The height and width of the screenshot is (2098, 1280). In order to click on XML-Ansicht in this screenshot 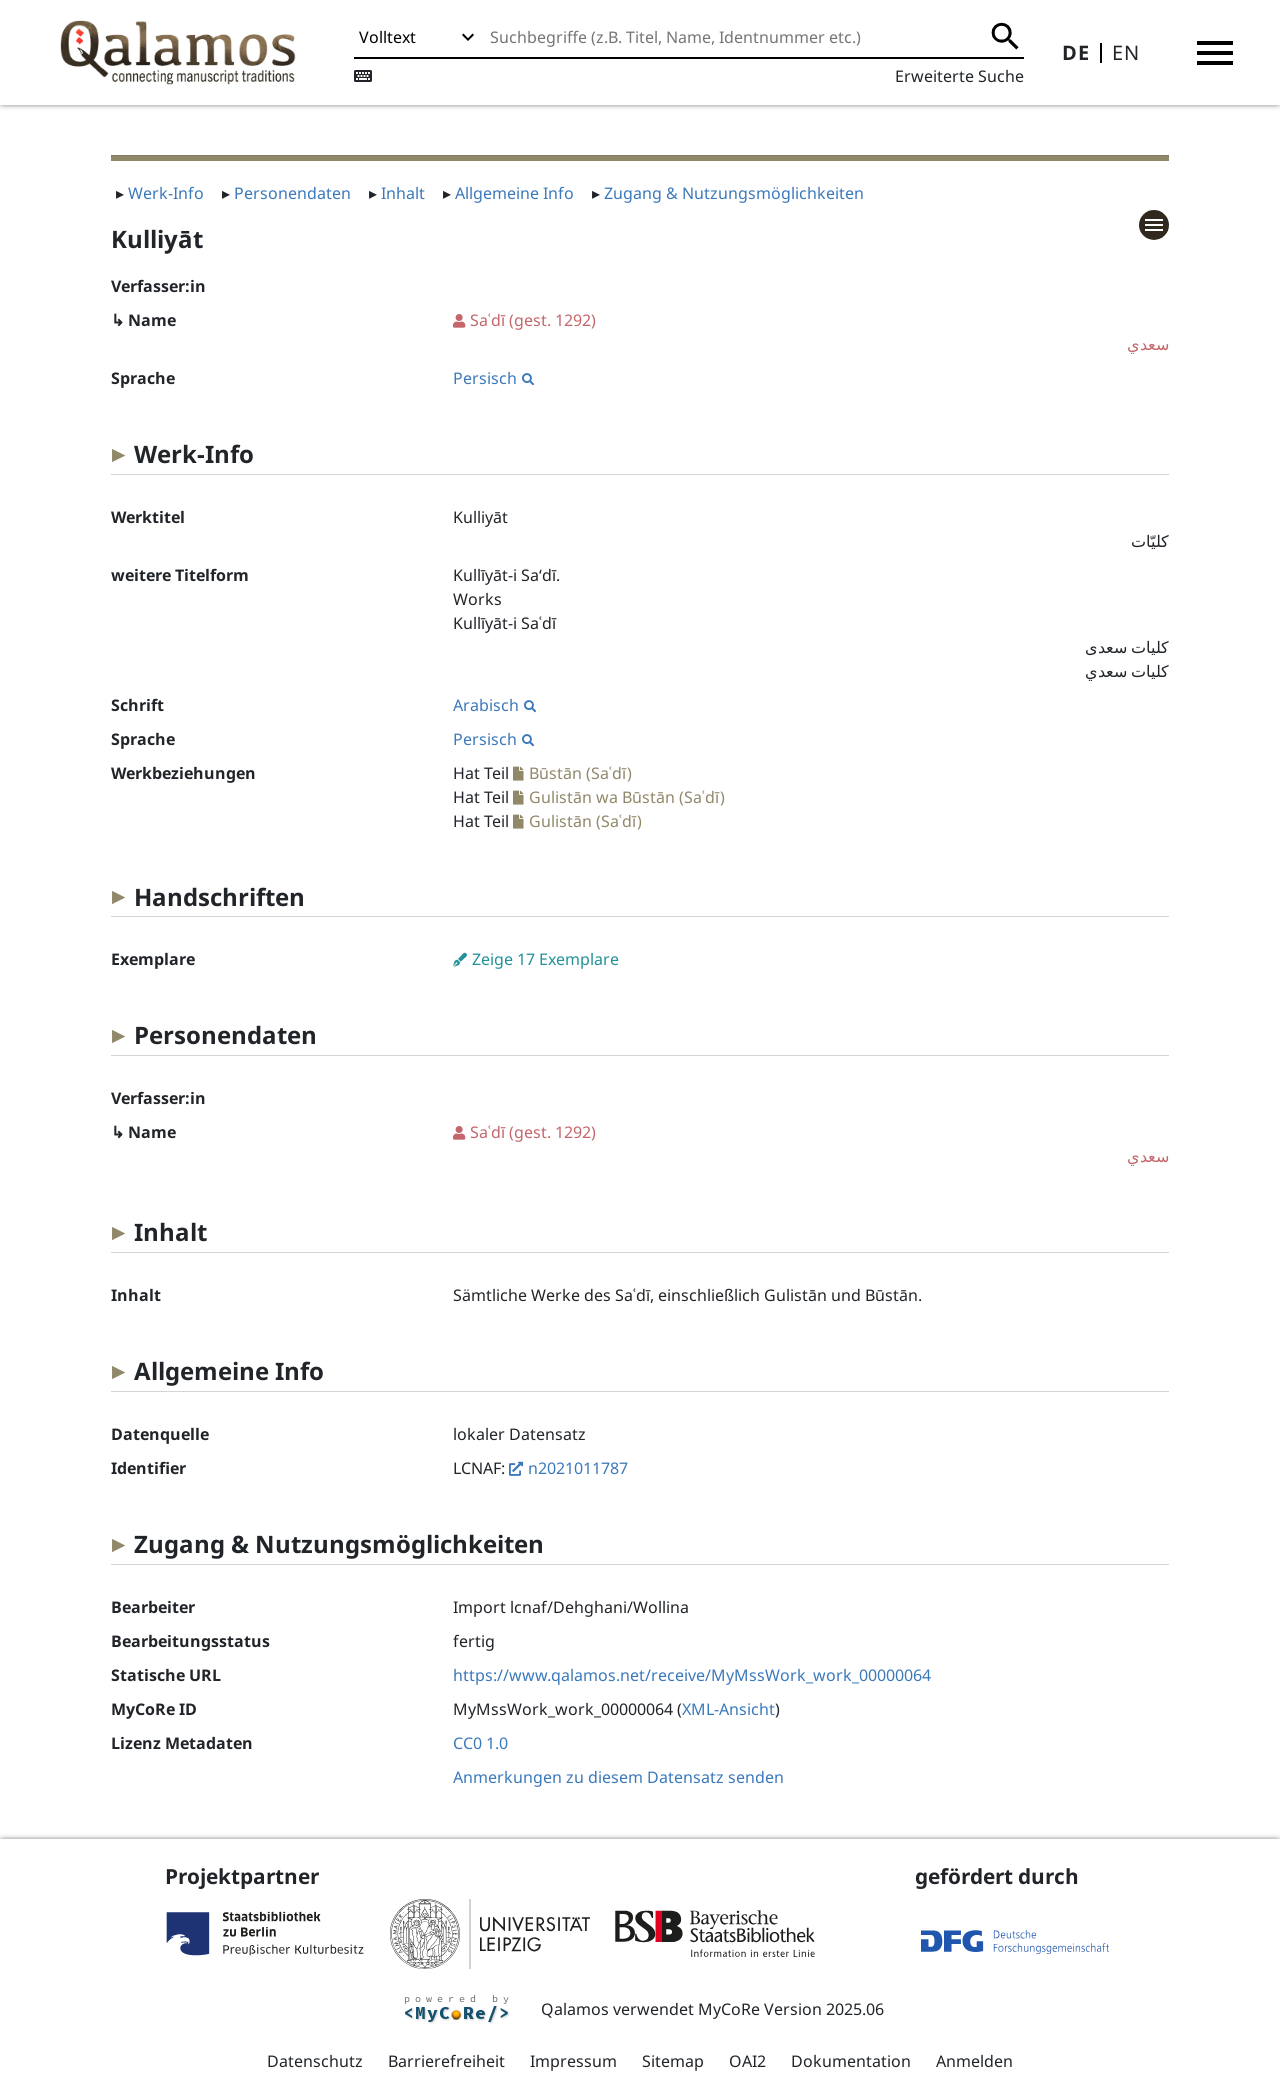, I will do `click(728, 1709)`.